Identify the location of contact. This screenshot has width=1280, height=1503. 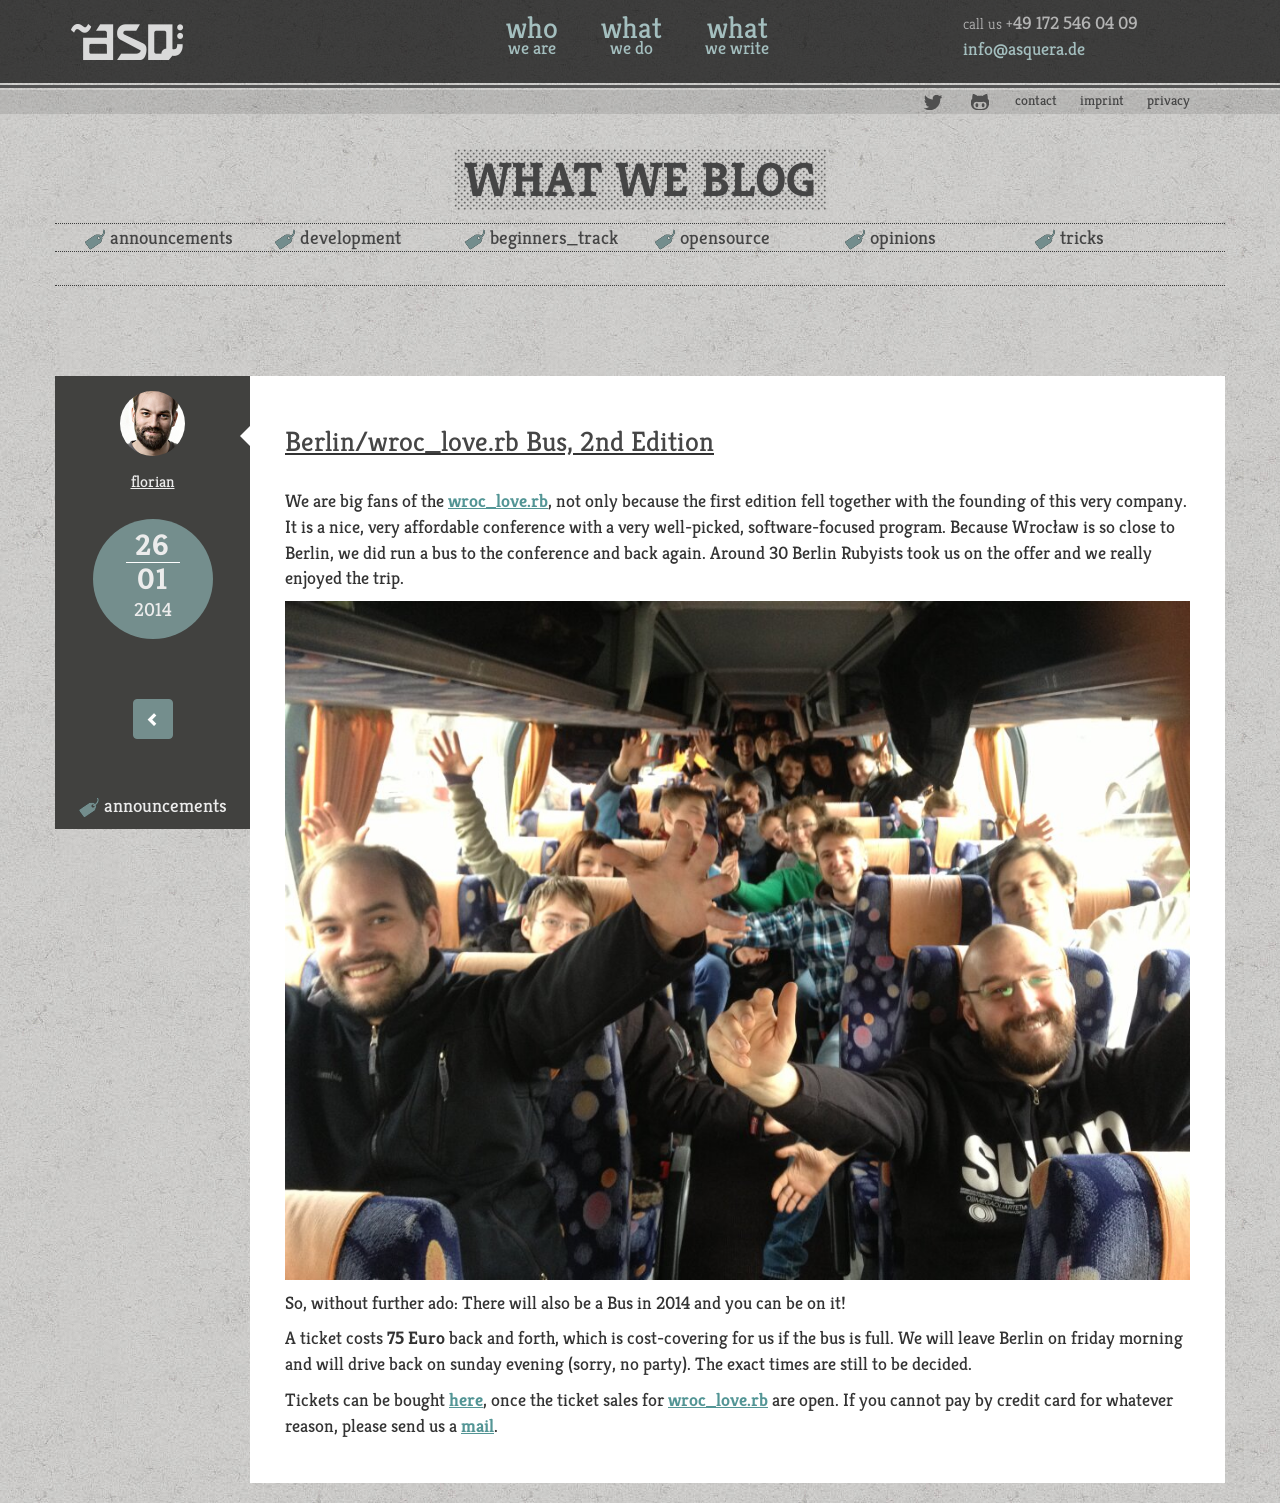
(1036, 100).